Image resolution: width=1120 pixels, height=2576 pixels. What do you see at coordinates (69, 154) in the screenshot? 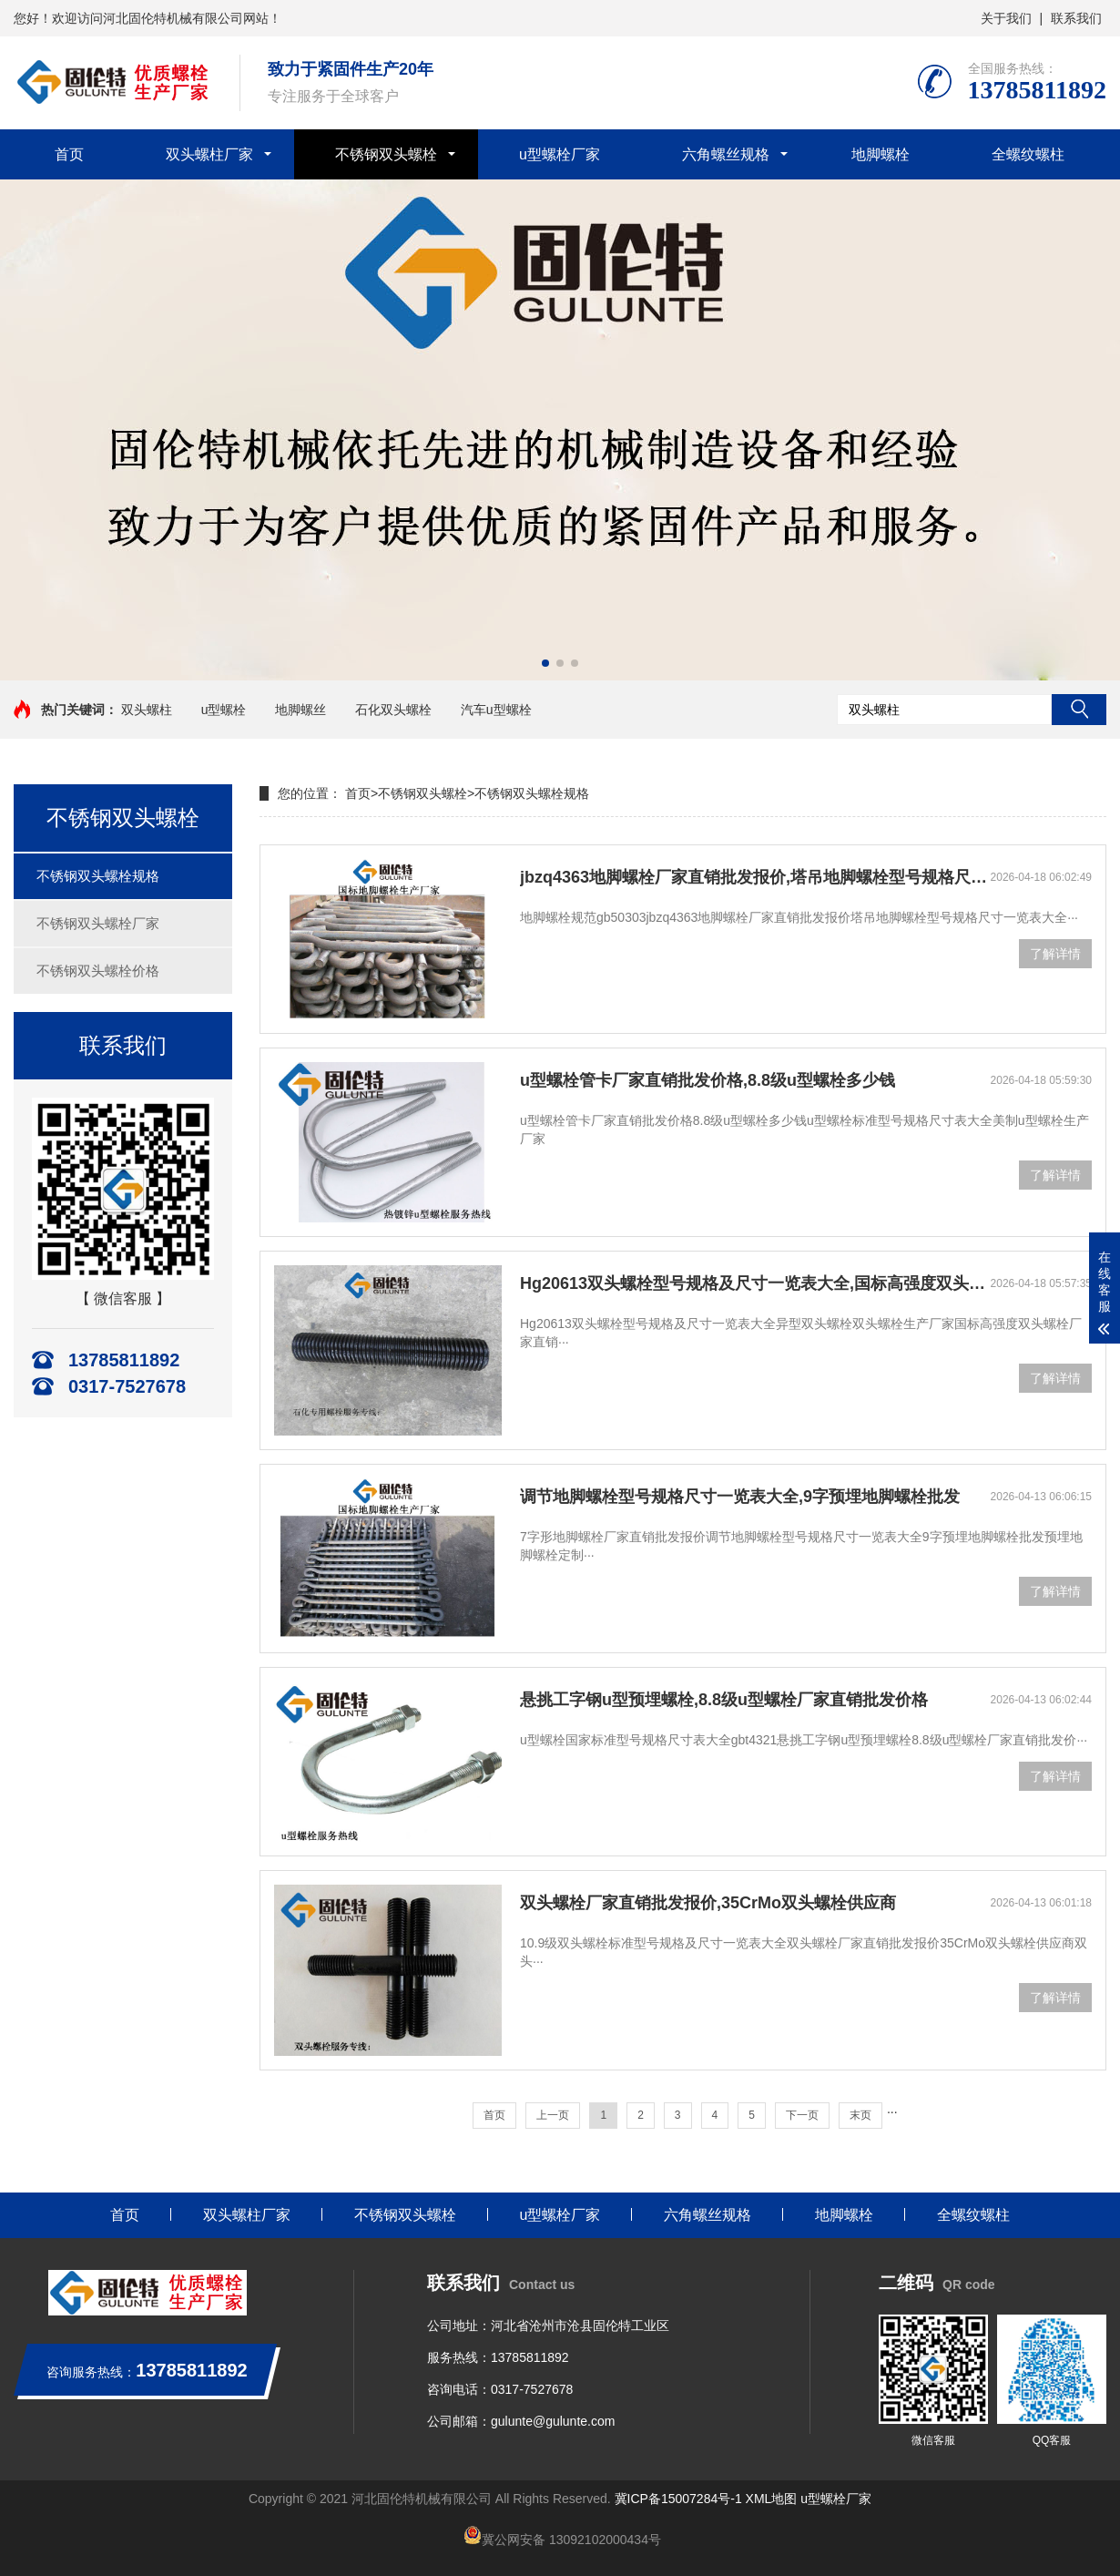
I see `首页` at bounding box center [69, 154].